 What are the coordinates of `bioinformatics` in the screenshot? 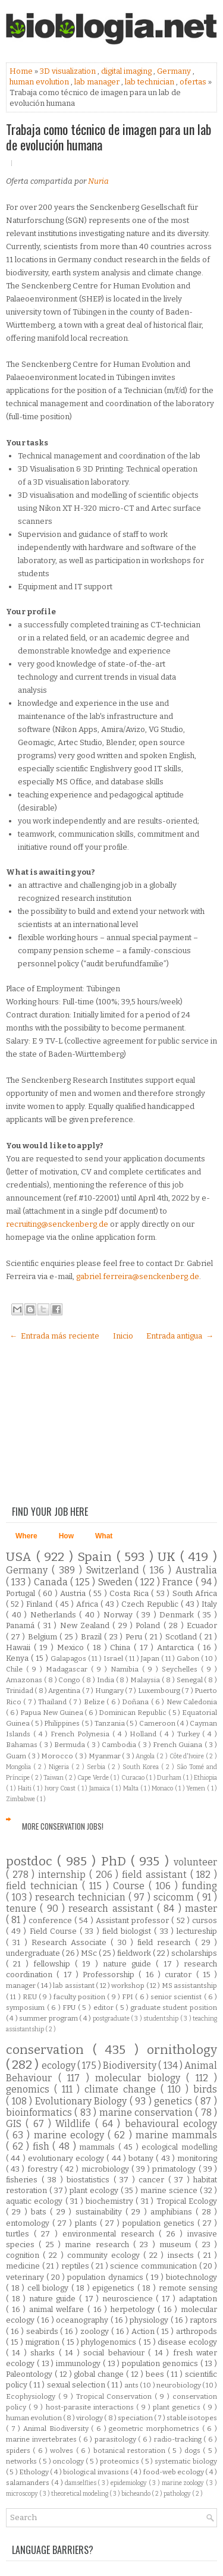 It's located at (40, 2112).